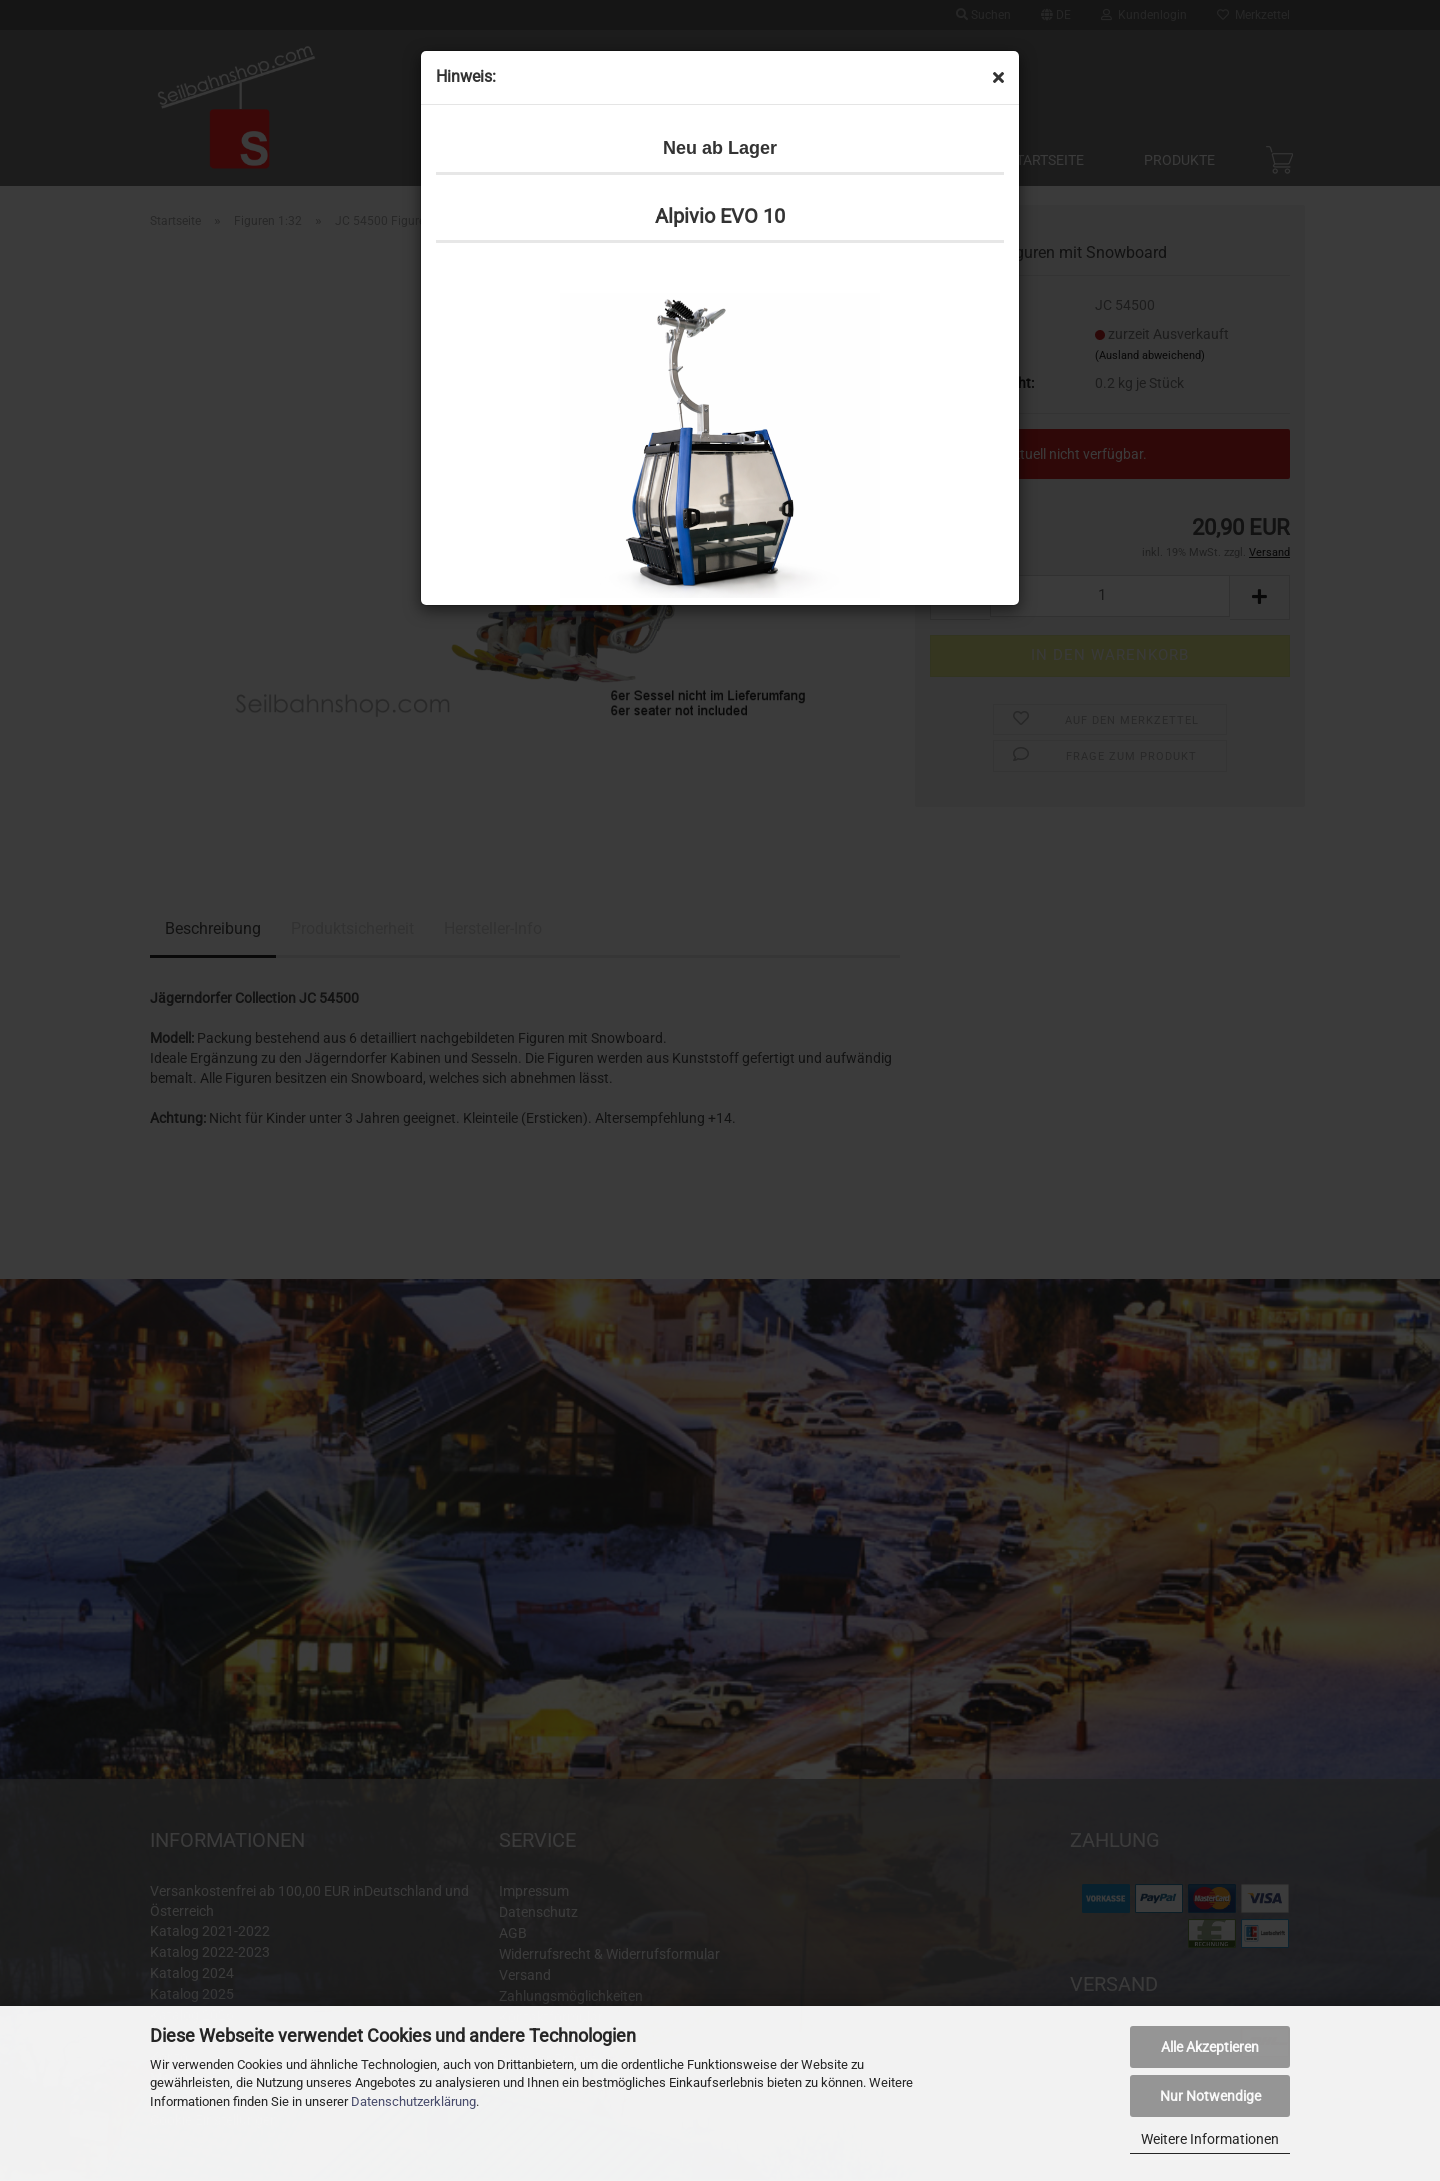 The width and height of the screenshot is (1440, 2181). What do you see at coordinates (1210, 2139) in the screenshot?
I see `Weitere Informationen` at bounding box center [1210, 2139].